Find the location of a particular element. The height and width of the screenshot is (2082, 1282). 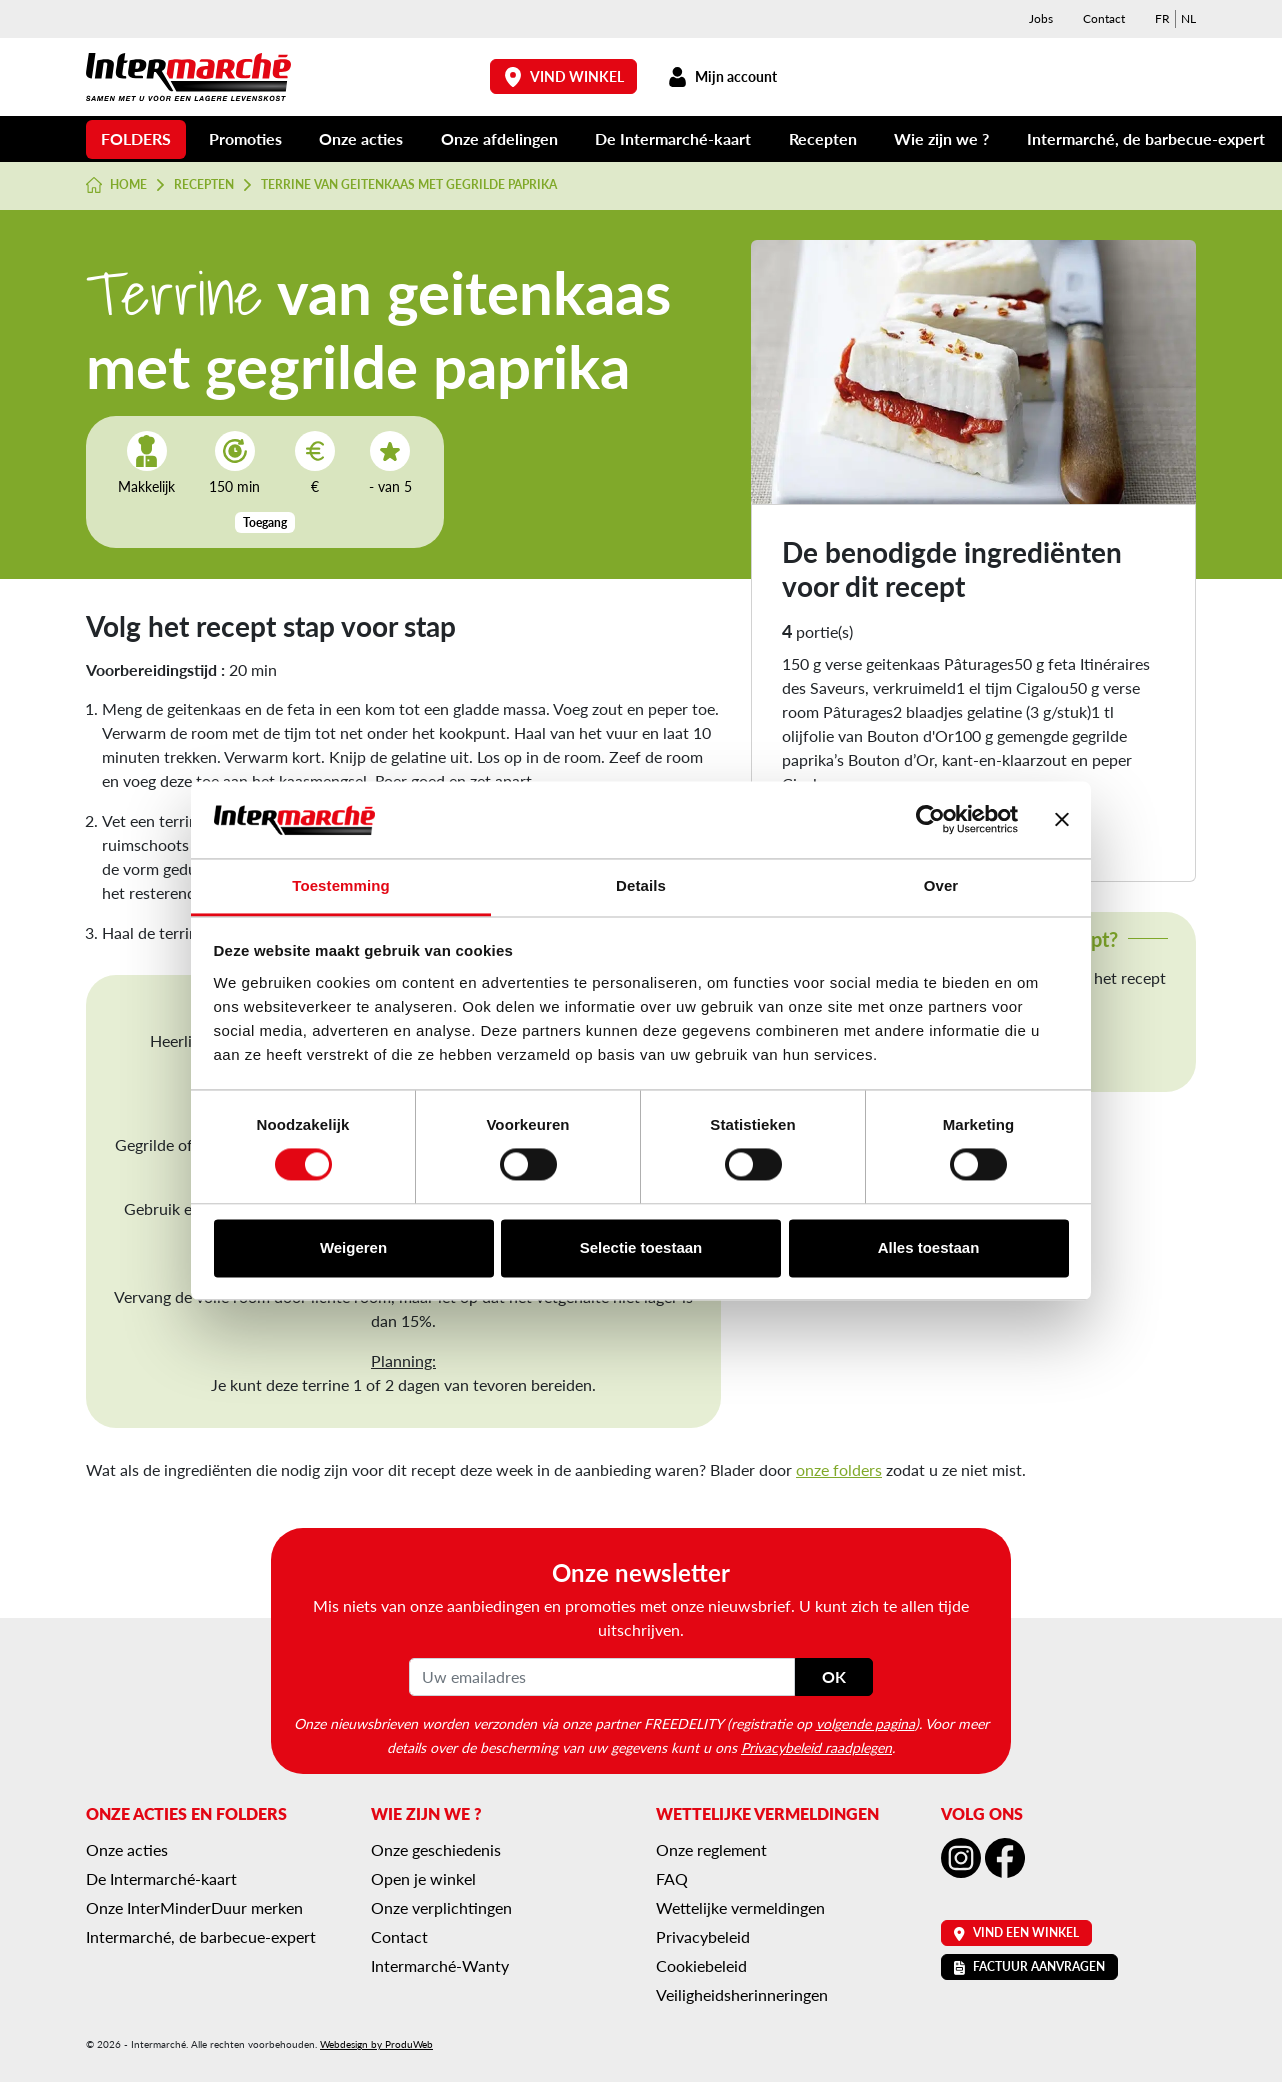

[Banner sluiten] is located at coordinates (1062, 820).